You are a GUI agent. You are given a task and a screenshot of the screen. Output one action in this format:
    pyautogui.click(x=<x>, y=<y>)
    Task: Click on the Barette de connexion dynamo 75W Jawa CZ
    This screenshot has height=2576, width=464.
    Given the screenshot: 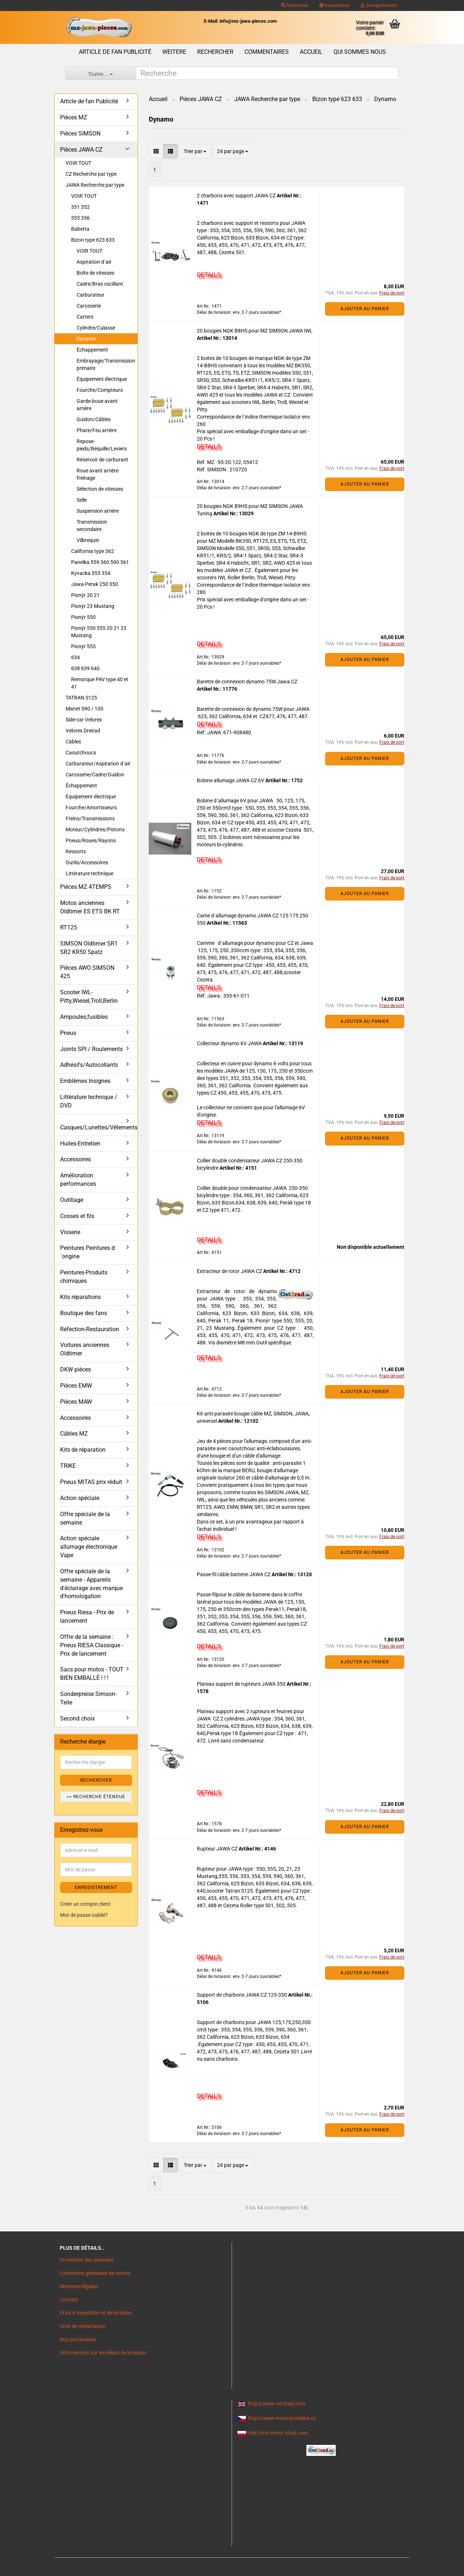 What is the action you would take?
    pyautogui.click(x=247, y=681)
    